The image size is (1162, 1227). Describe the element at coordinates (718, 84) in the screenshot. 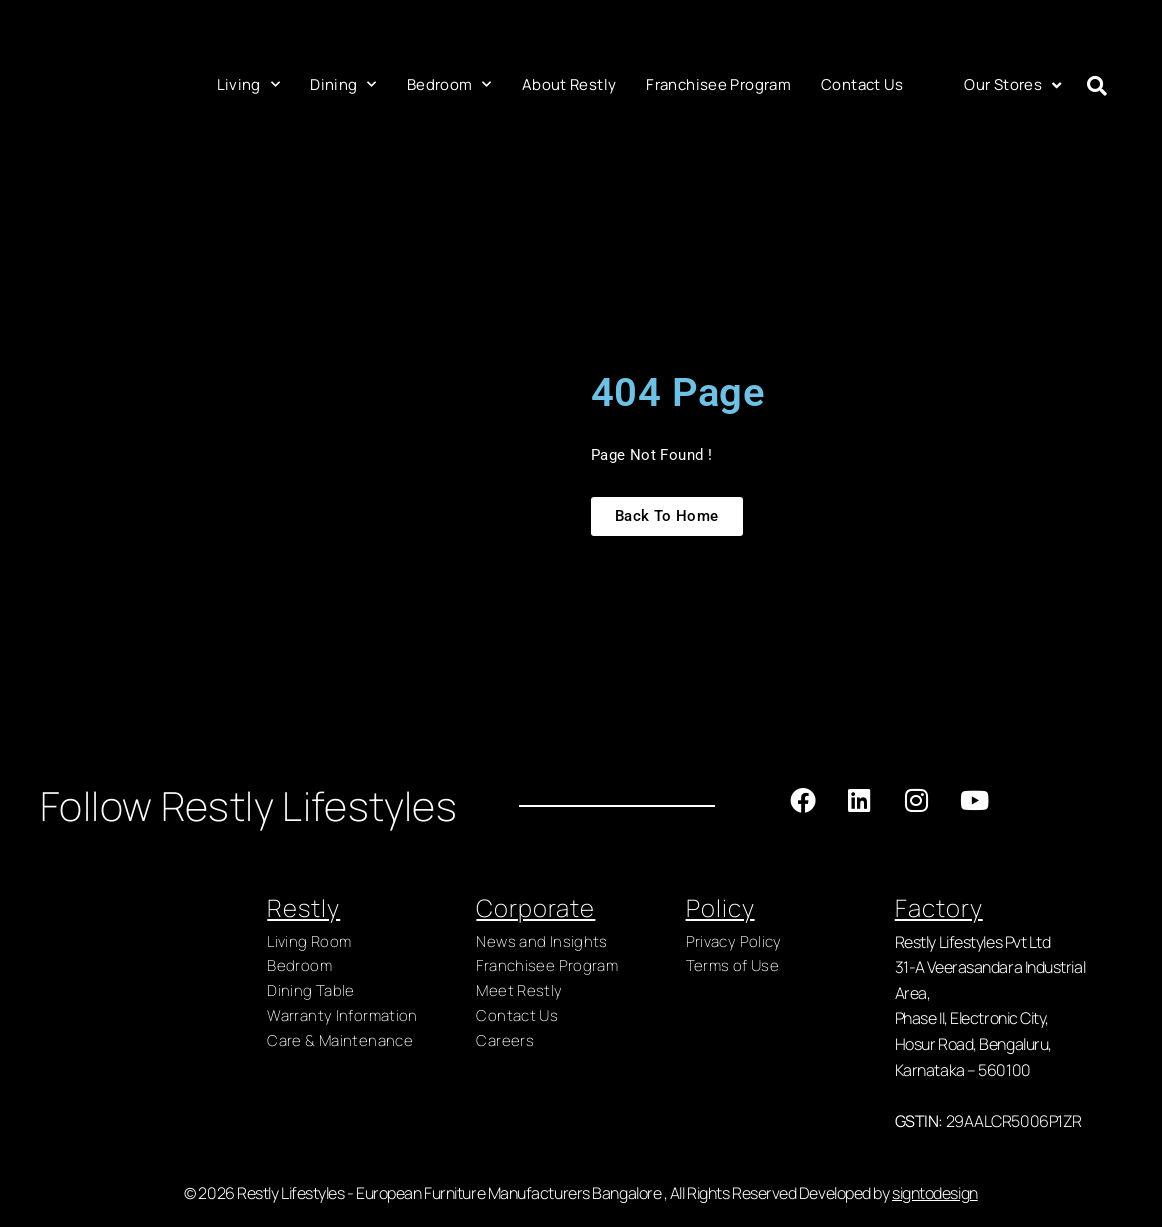

I see `Franchisee Program` at that location.